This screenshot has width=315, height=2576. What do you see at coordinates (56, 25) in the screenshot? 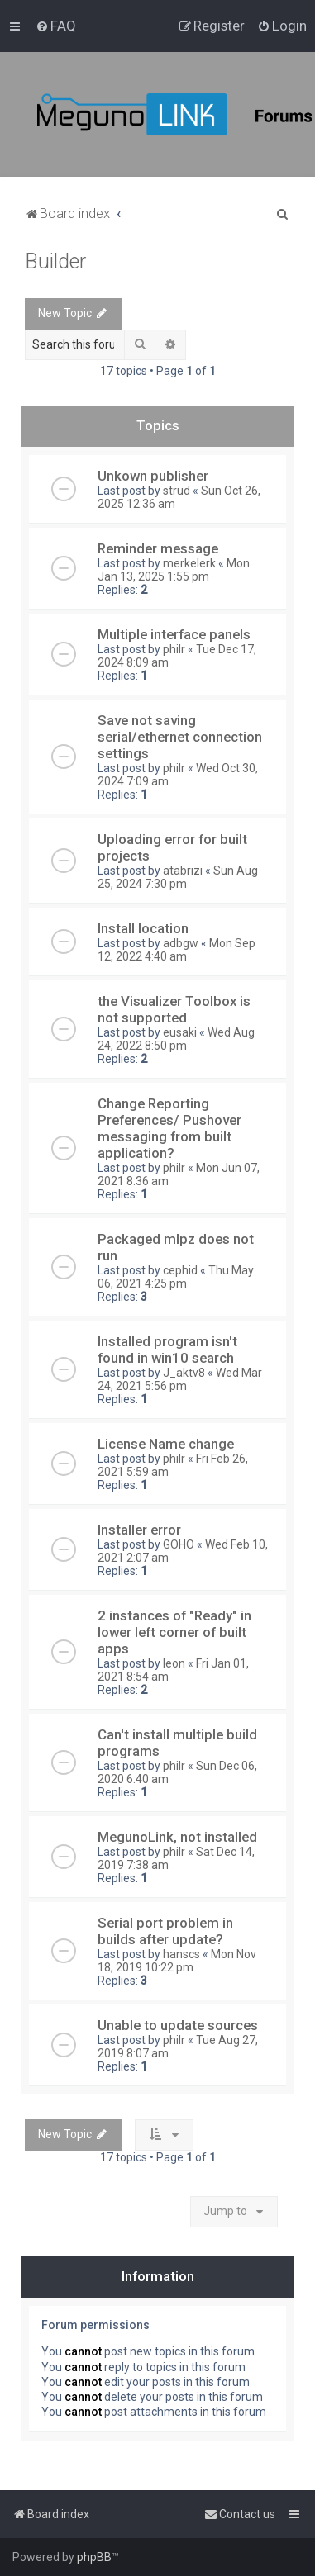
I see `[menuitem]` at bounding box center [56, 25].